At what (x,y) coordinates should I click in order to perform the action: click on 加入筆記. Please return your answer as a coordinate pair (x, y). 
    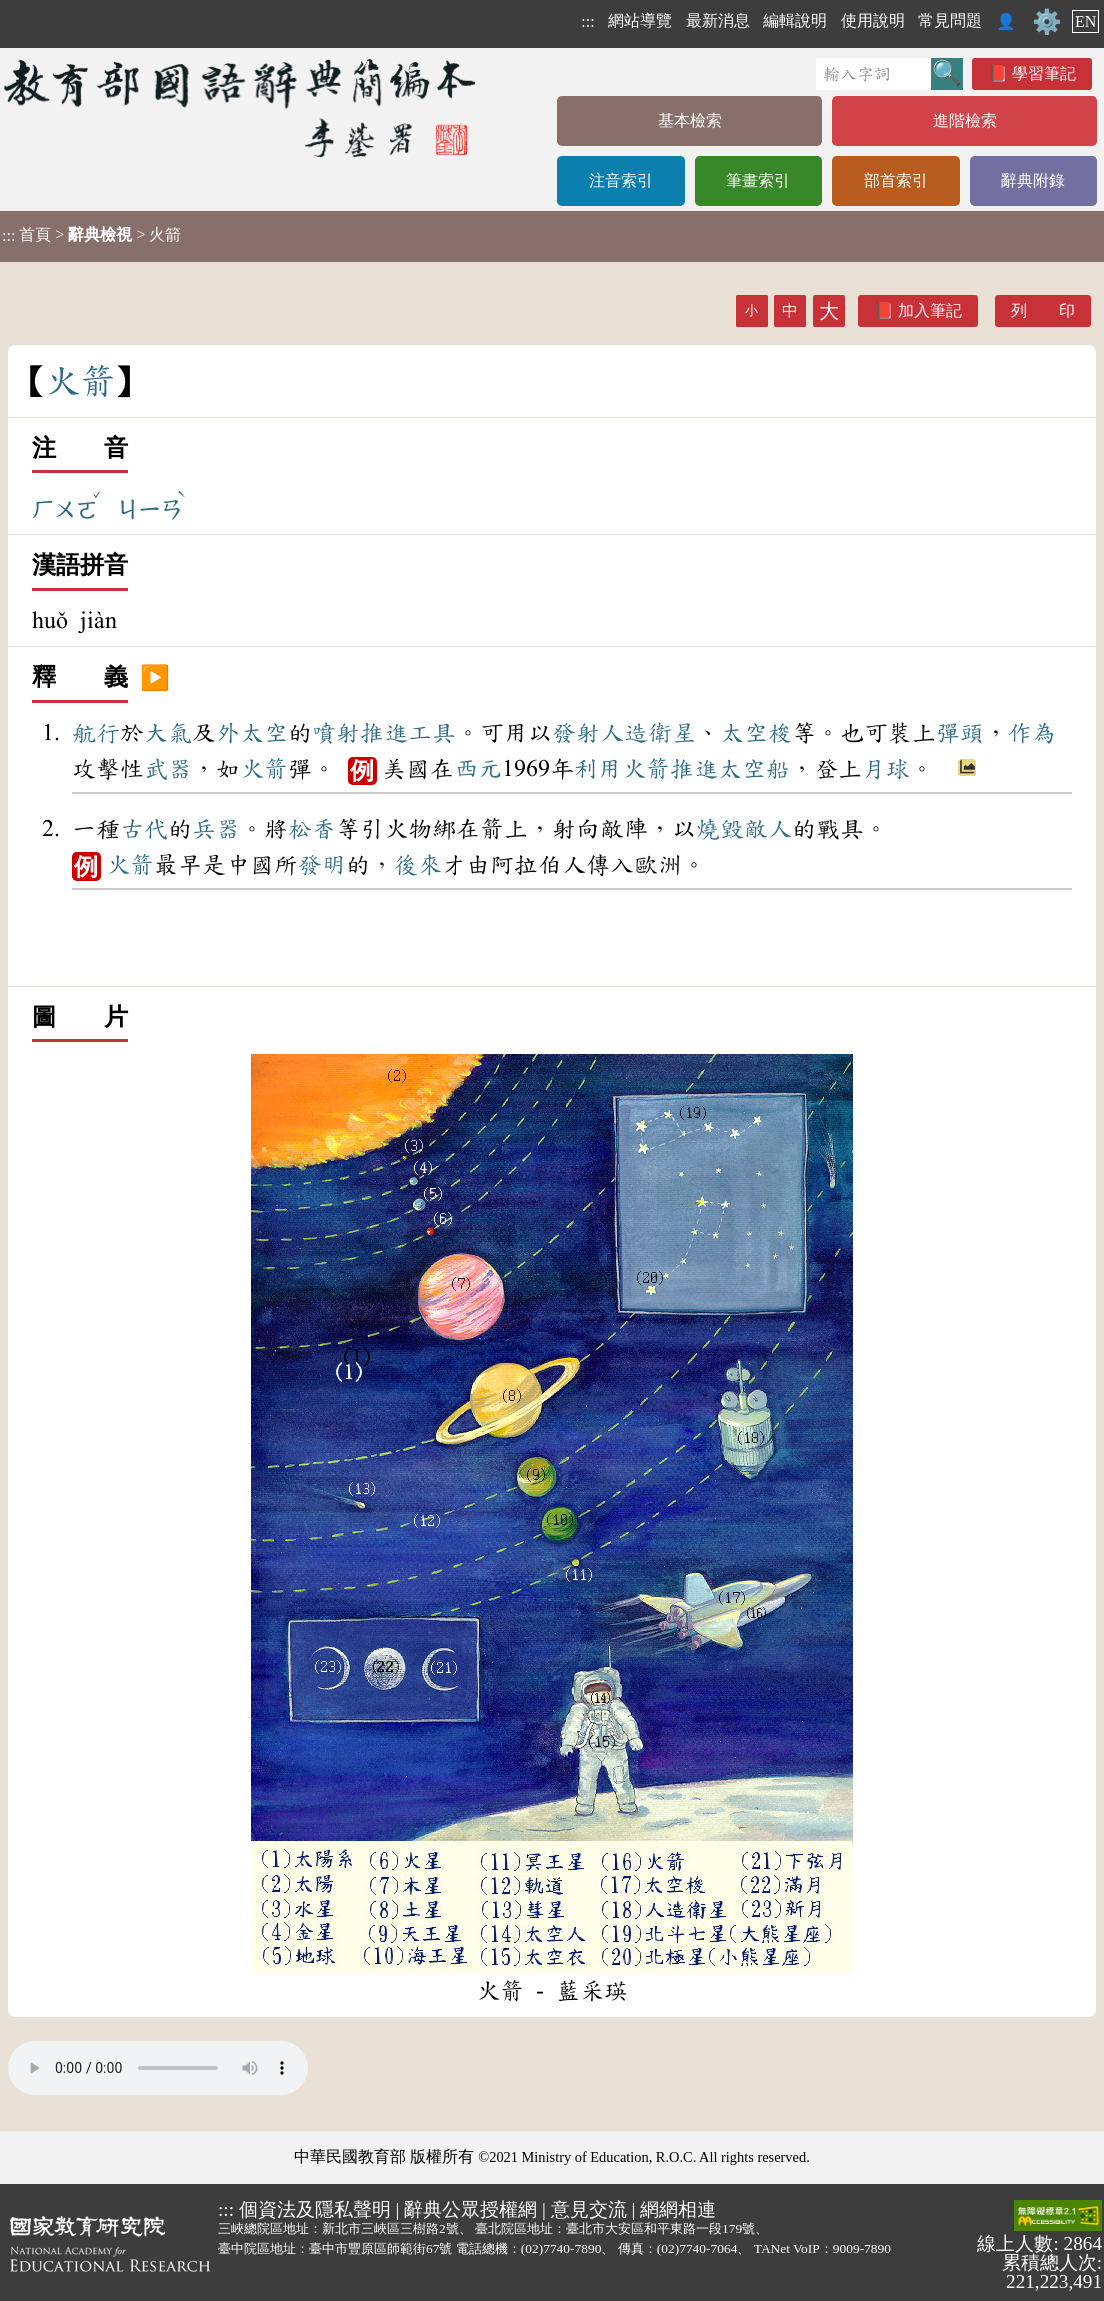
    Looking at the image, I should click on (930, 310).